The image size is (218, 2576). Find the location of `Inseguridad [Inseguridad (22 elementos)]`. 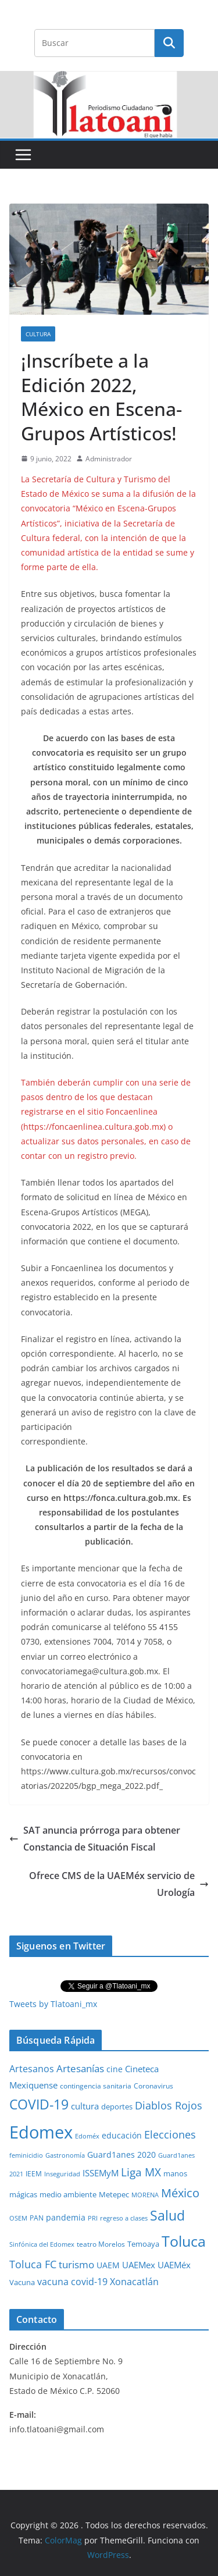

Inseguridad [Inseguridad (22 elementos)] is located at coordinates (62, 2173).